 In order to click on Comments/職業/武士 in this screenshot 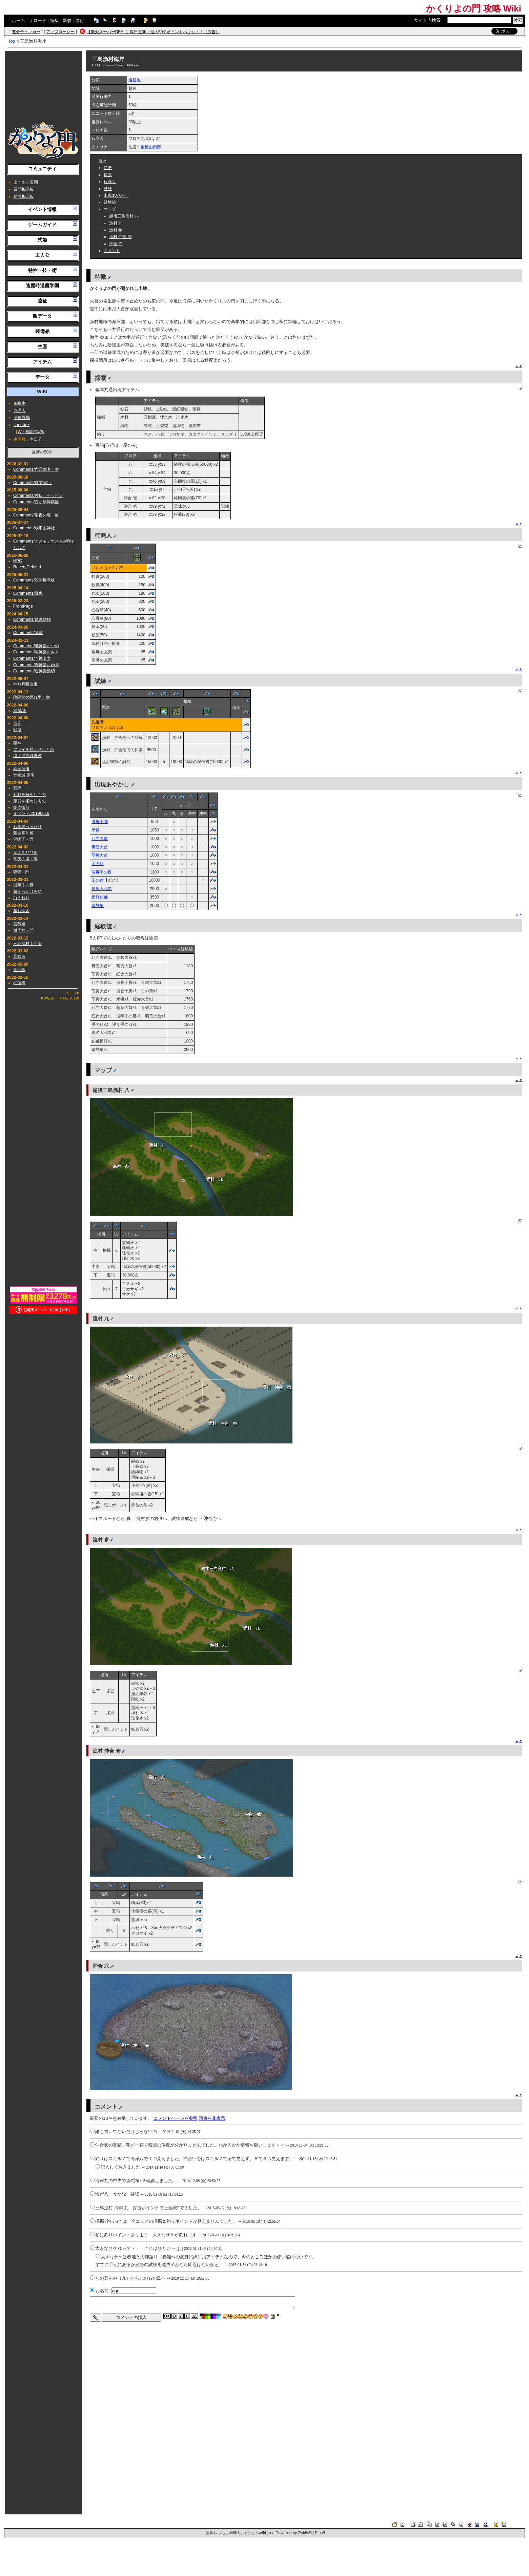, I will do `click(32, 482)`.